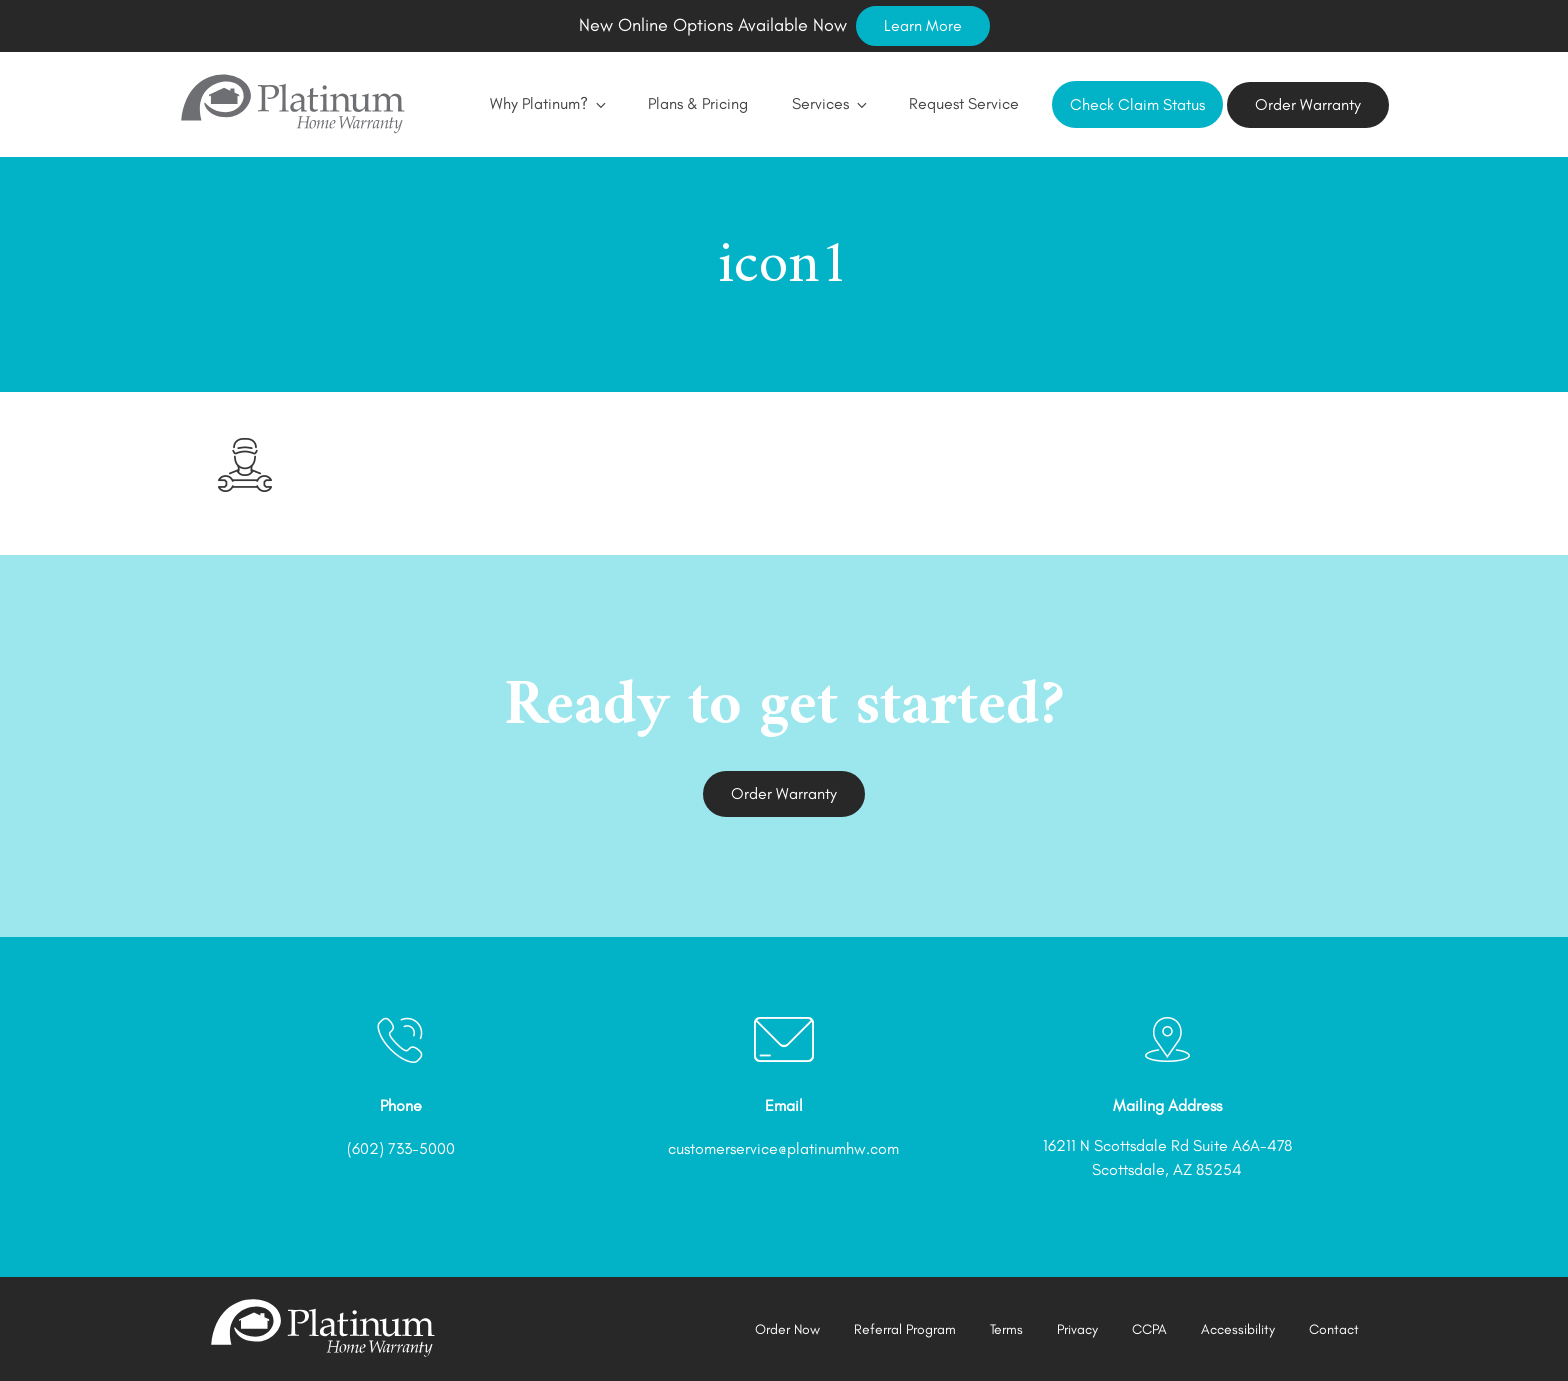 This screenshot has width=1568, height=1381. What do you see at coordinates (547, 103) in the screenshot?
I see `Why Platinum?` at bounding box center [547, 103].